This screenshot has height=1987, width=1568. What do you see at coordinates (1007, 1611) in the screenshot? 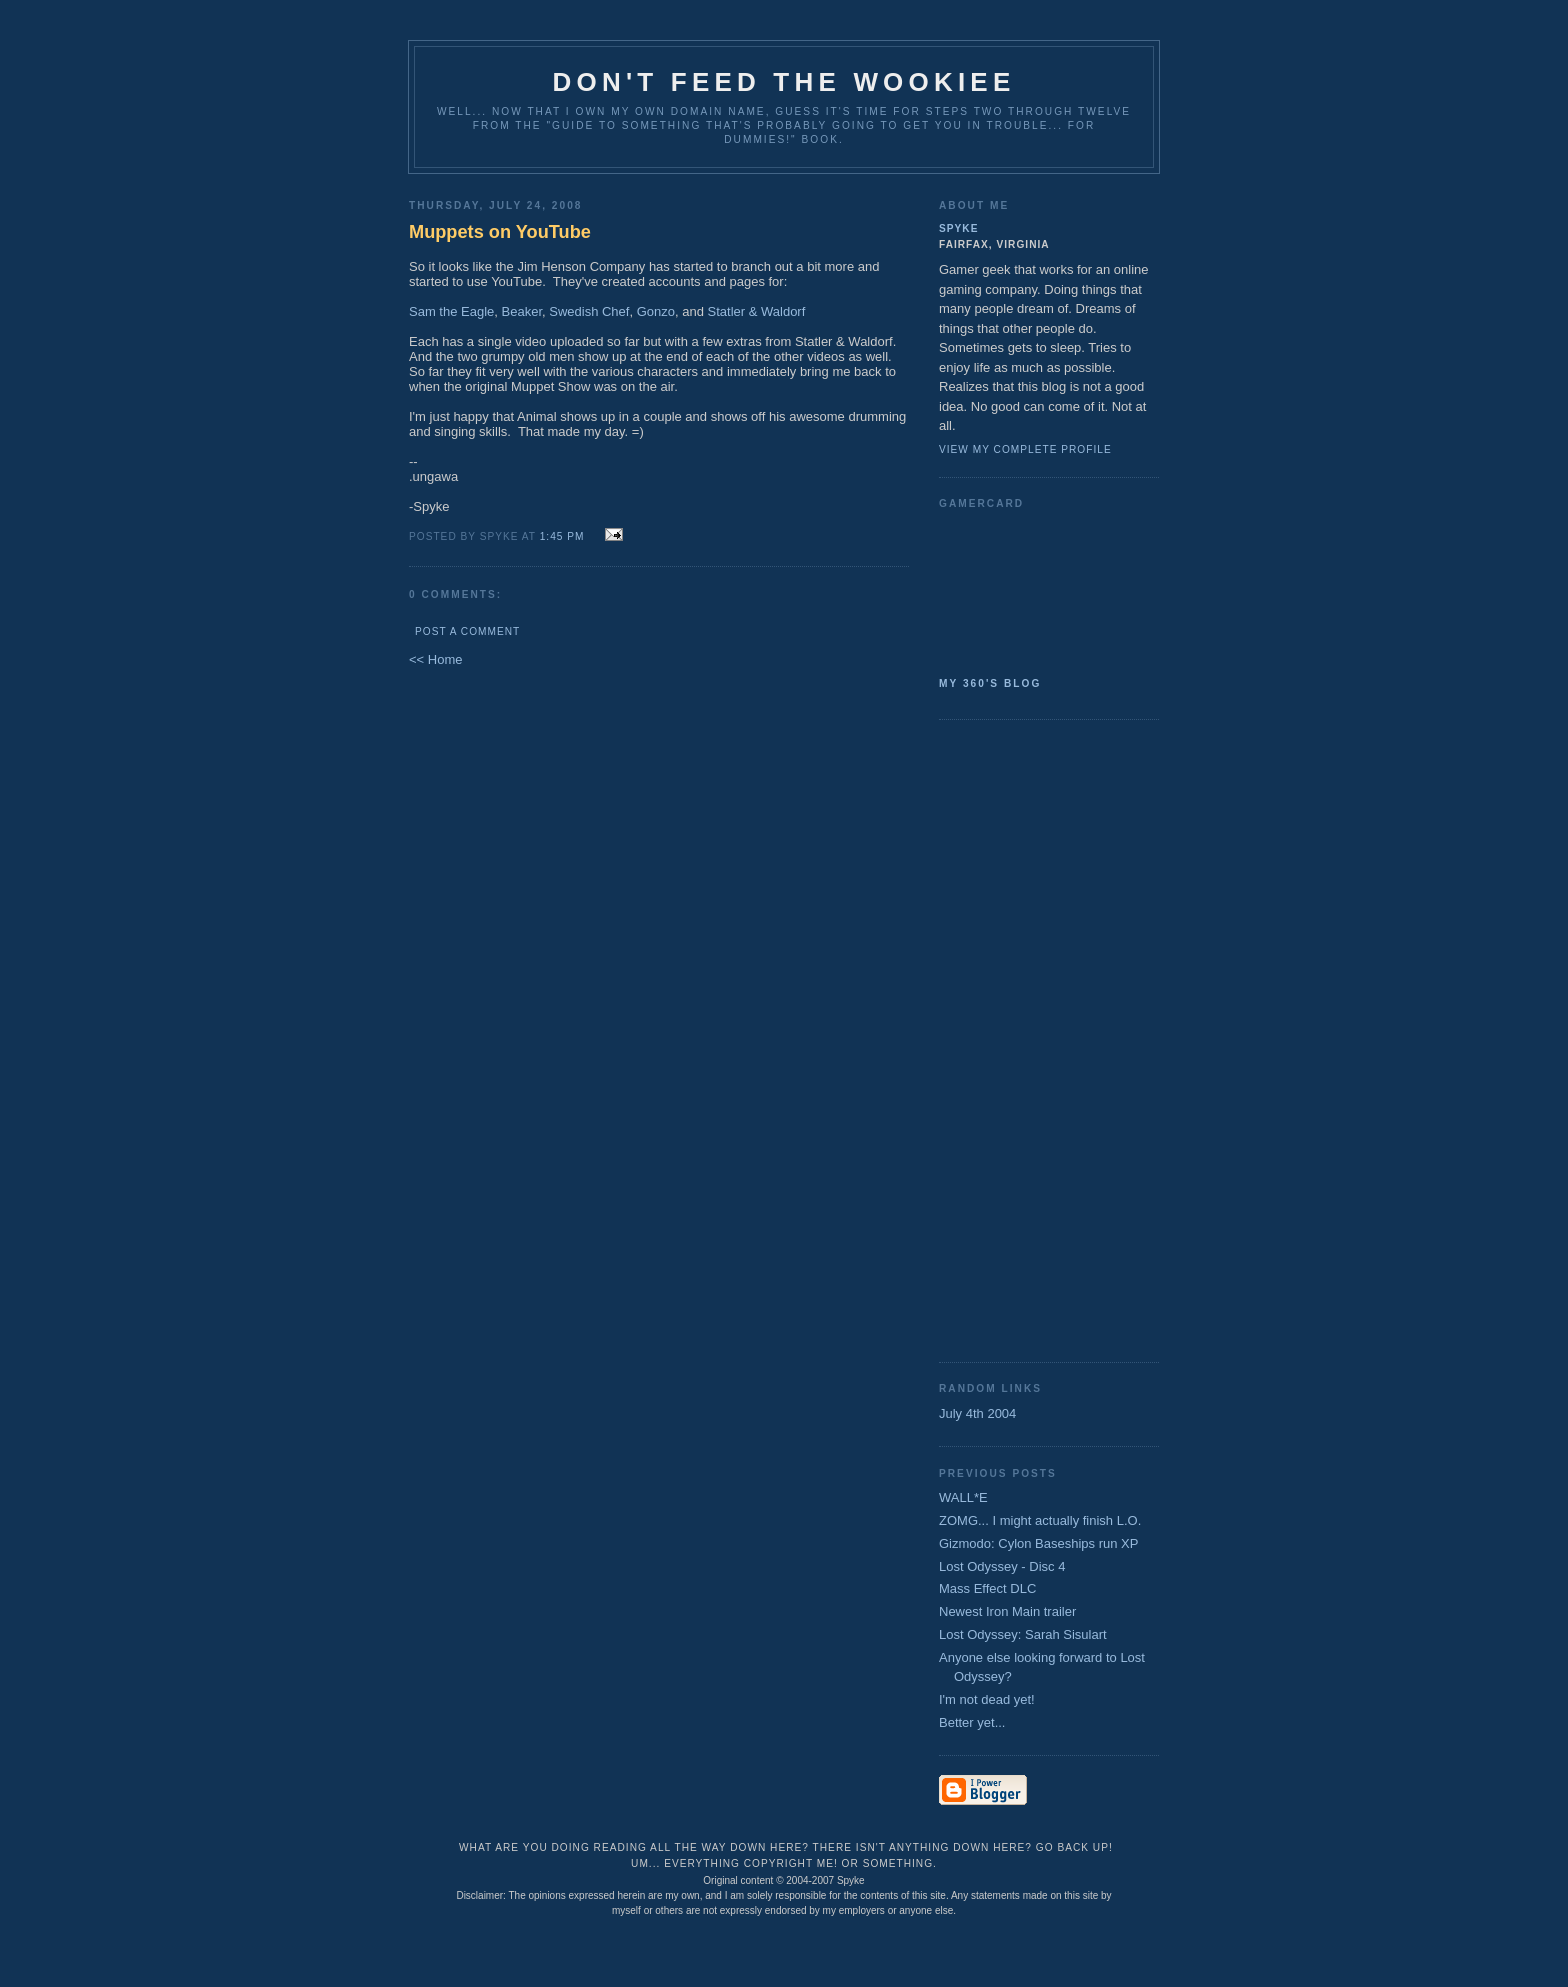
I see `Newest Iron Main trailer` at bounding box center [1007, 1611].